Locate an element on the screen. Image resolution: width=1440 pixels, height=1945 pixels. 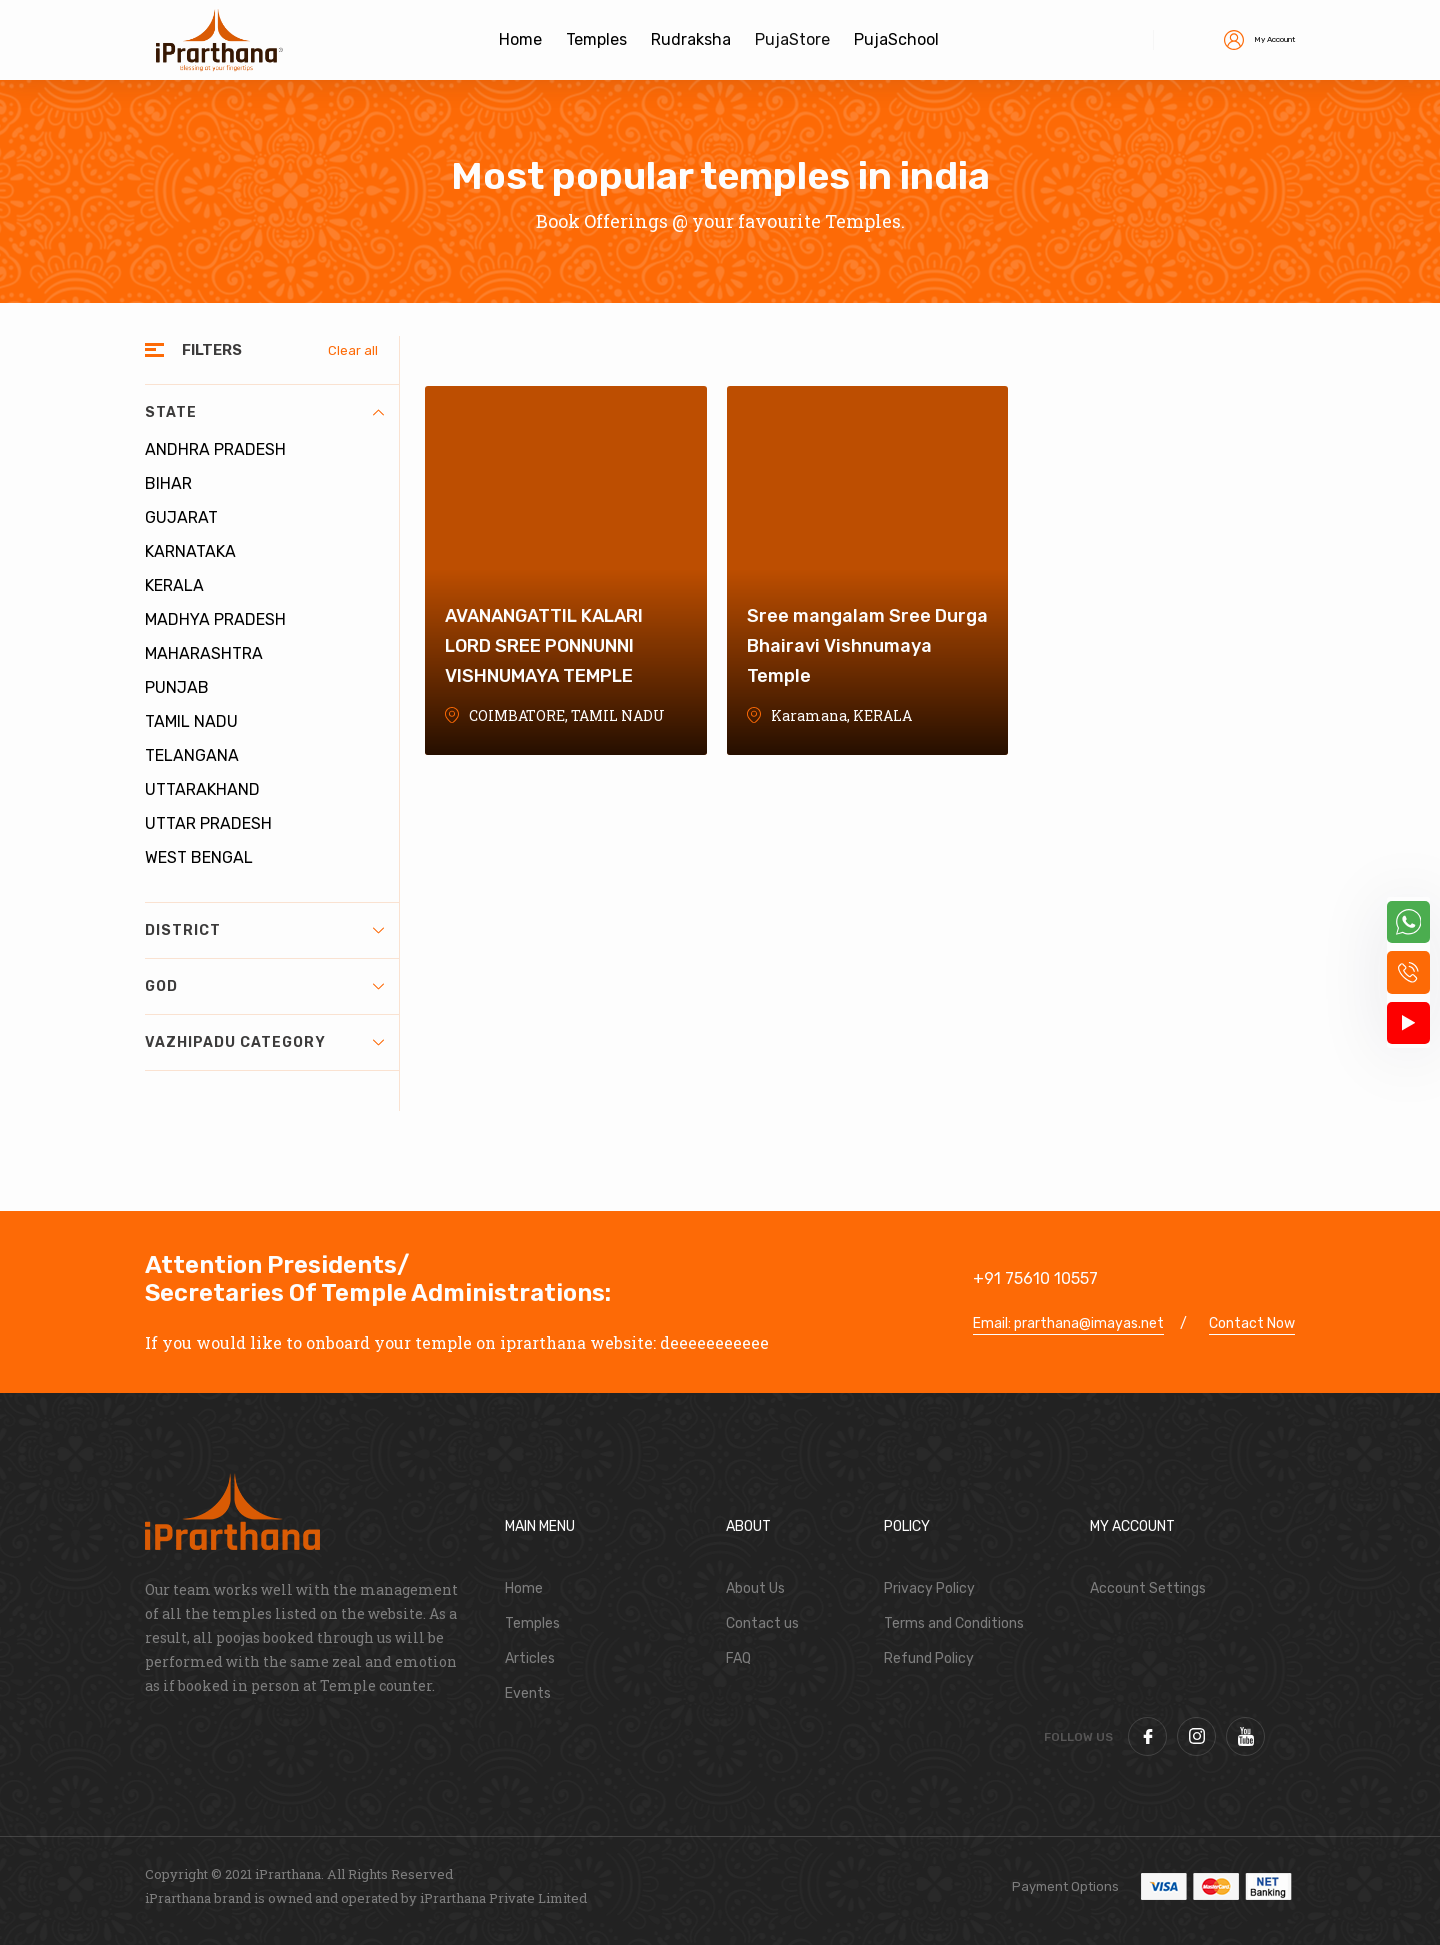
TAMIL NADU is located at coordinates (191, 721).